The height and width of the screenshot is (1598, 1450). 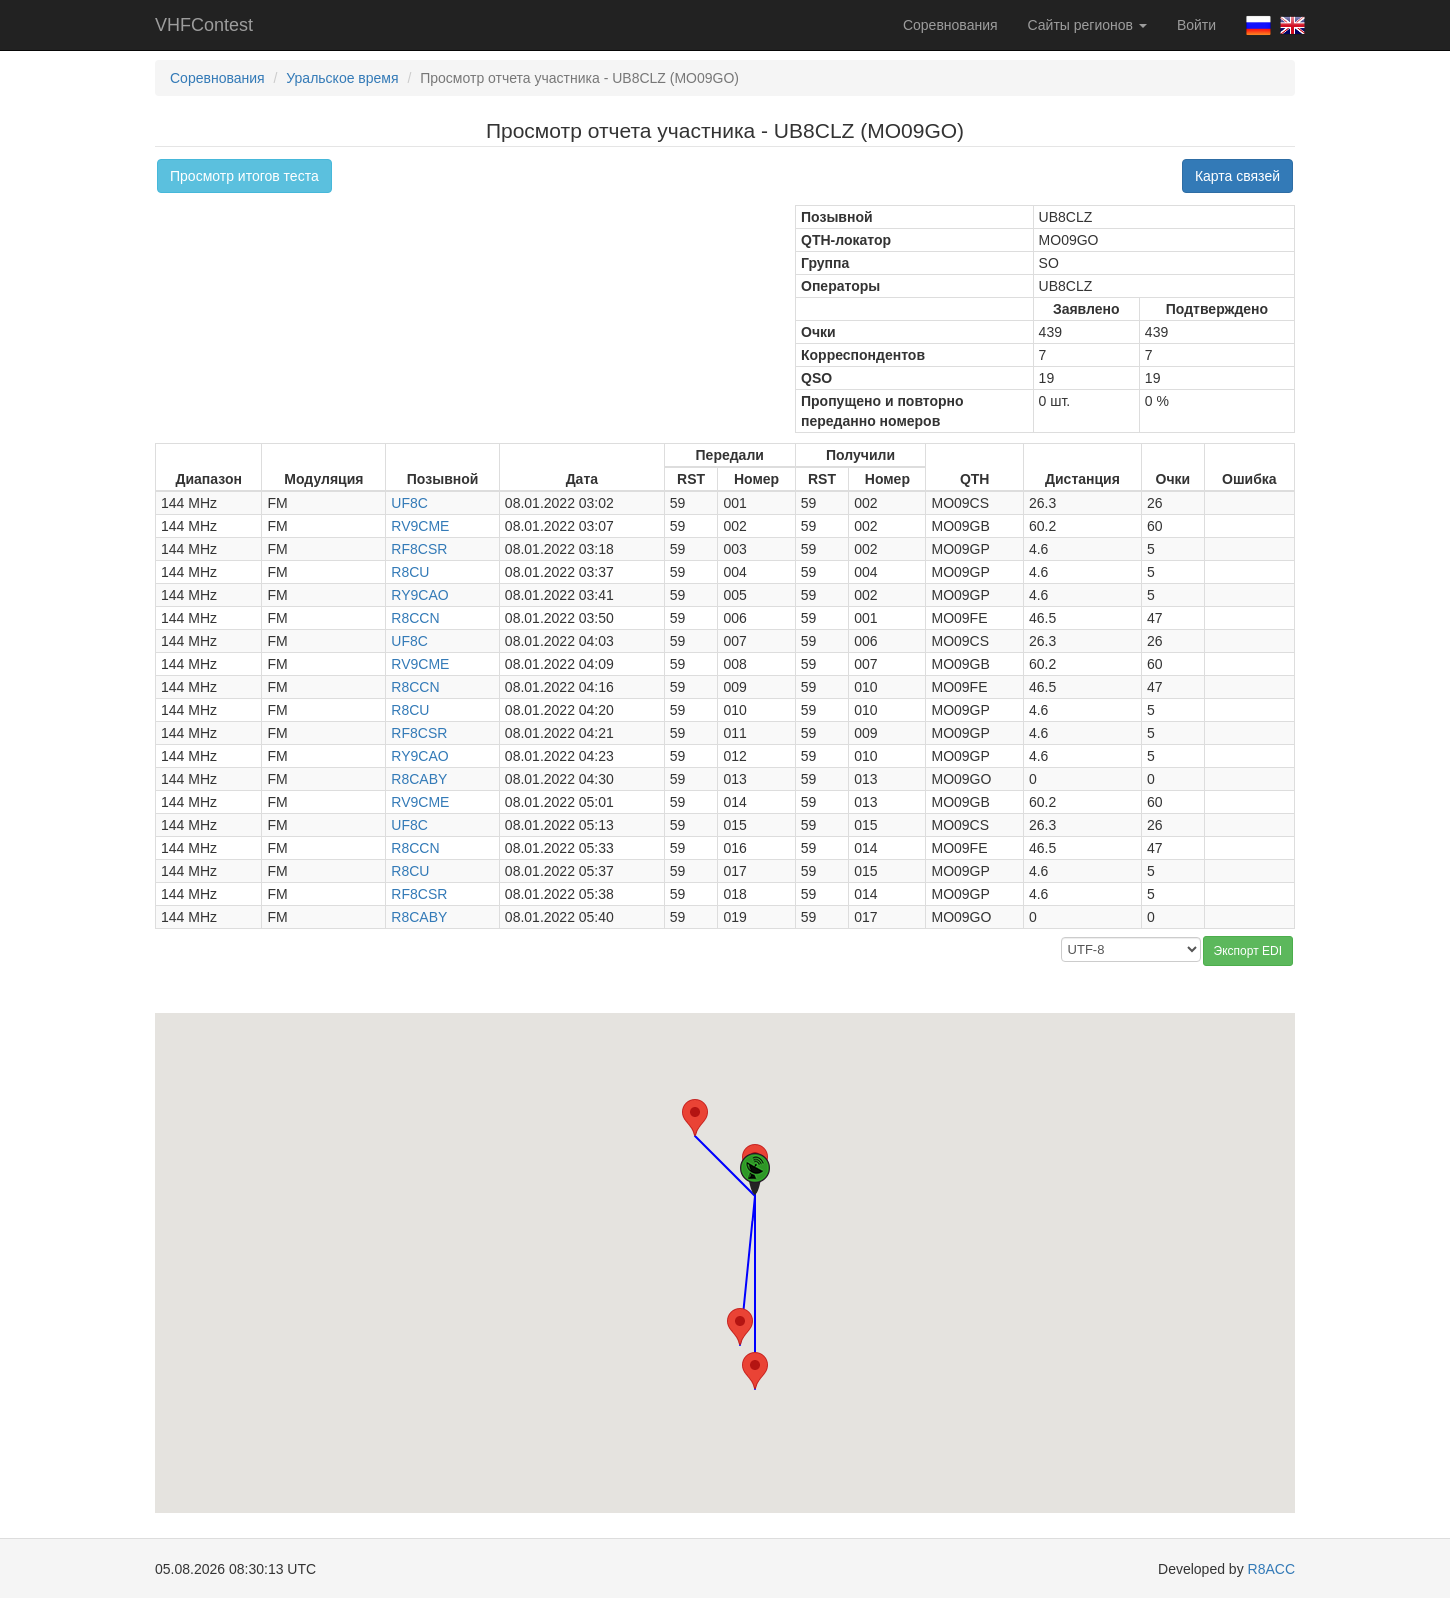 What do you see at coordinates (420, 526) in the screenshot?
I see `RV9CME` at bounding box center [420, 526].